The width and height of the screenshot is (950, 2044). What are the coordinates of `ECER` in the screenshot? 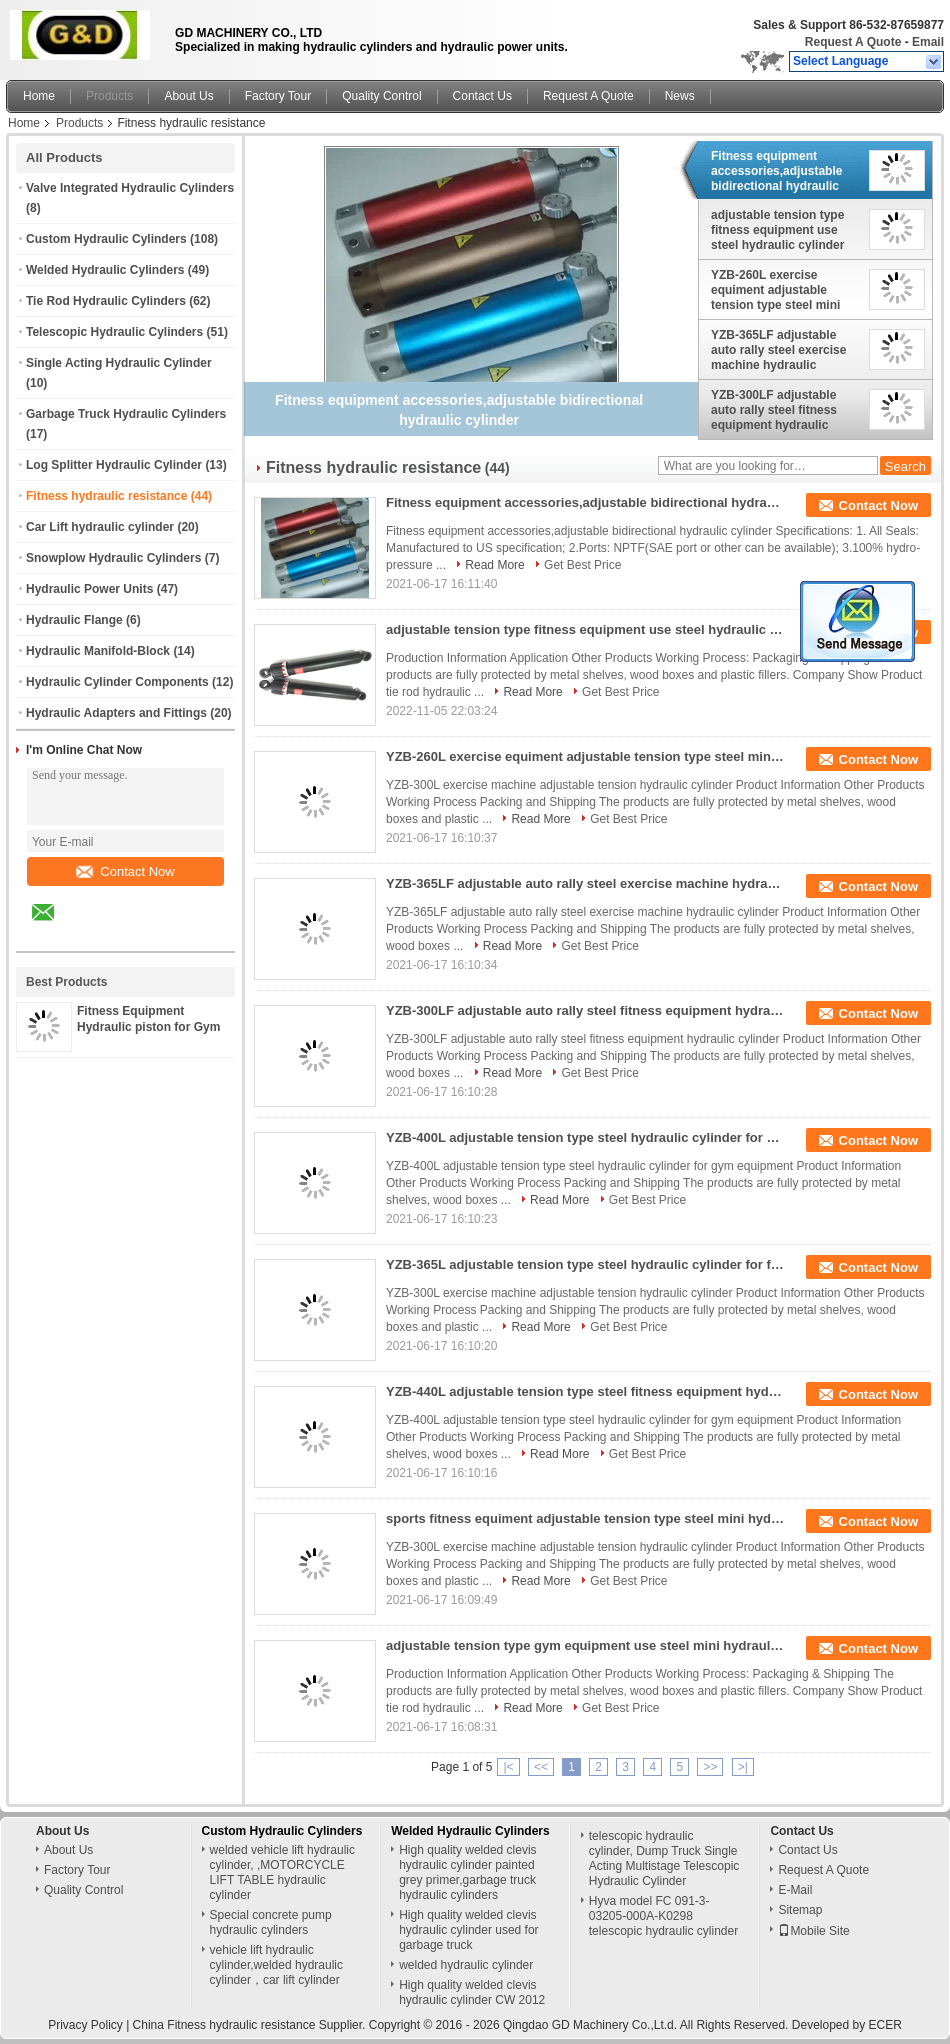 It's located at (885, 2025).